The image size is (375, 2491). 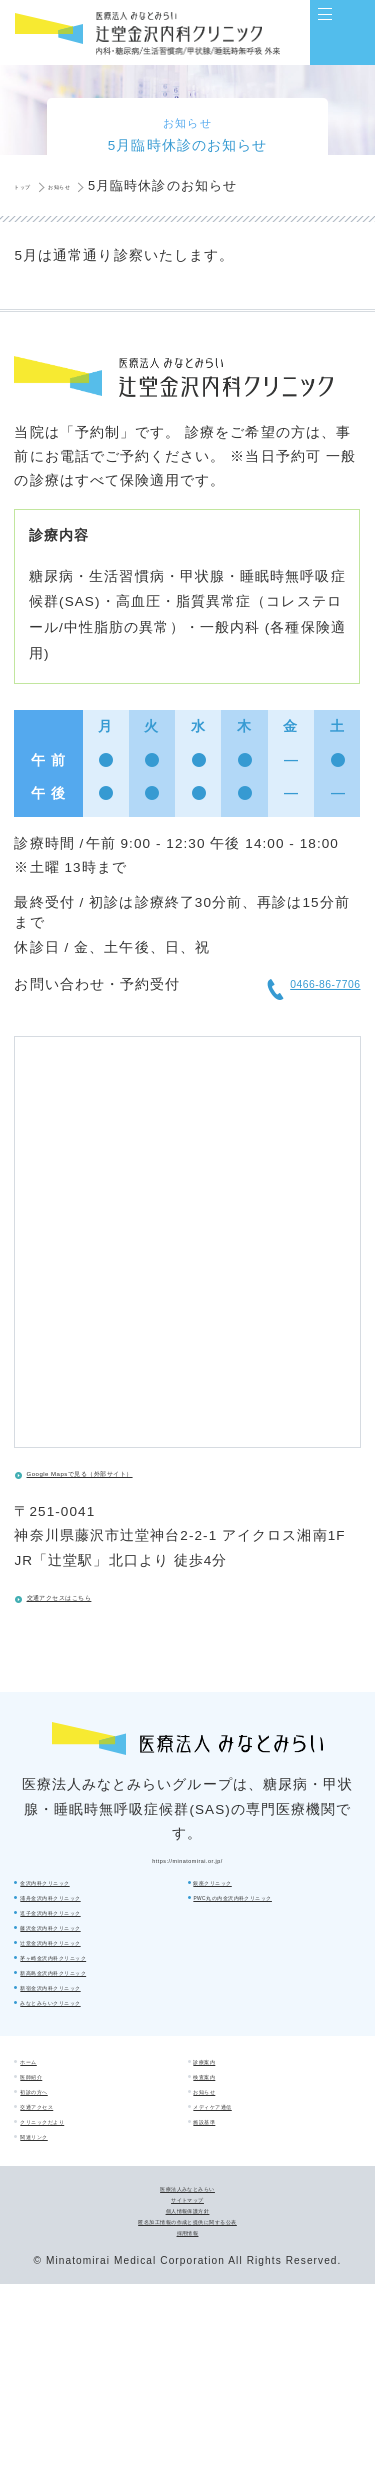 I want to click on 初診の方へ, so click(x=57, y=2167).